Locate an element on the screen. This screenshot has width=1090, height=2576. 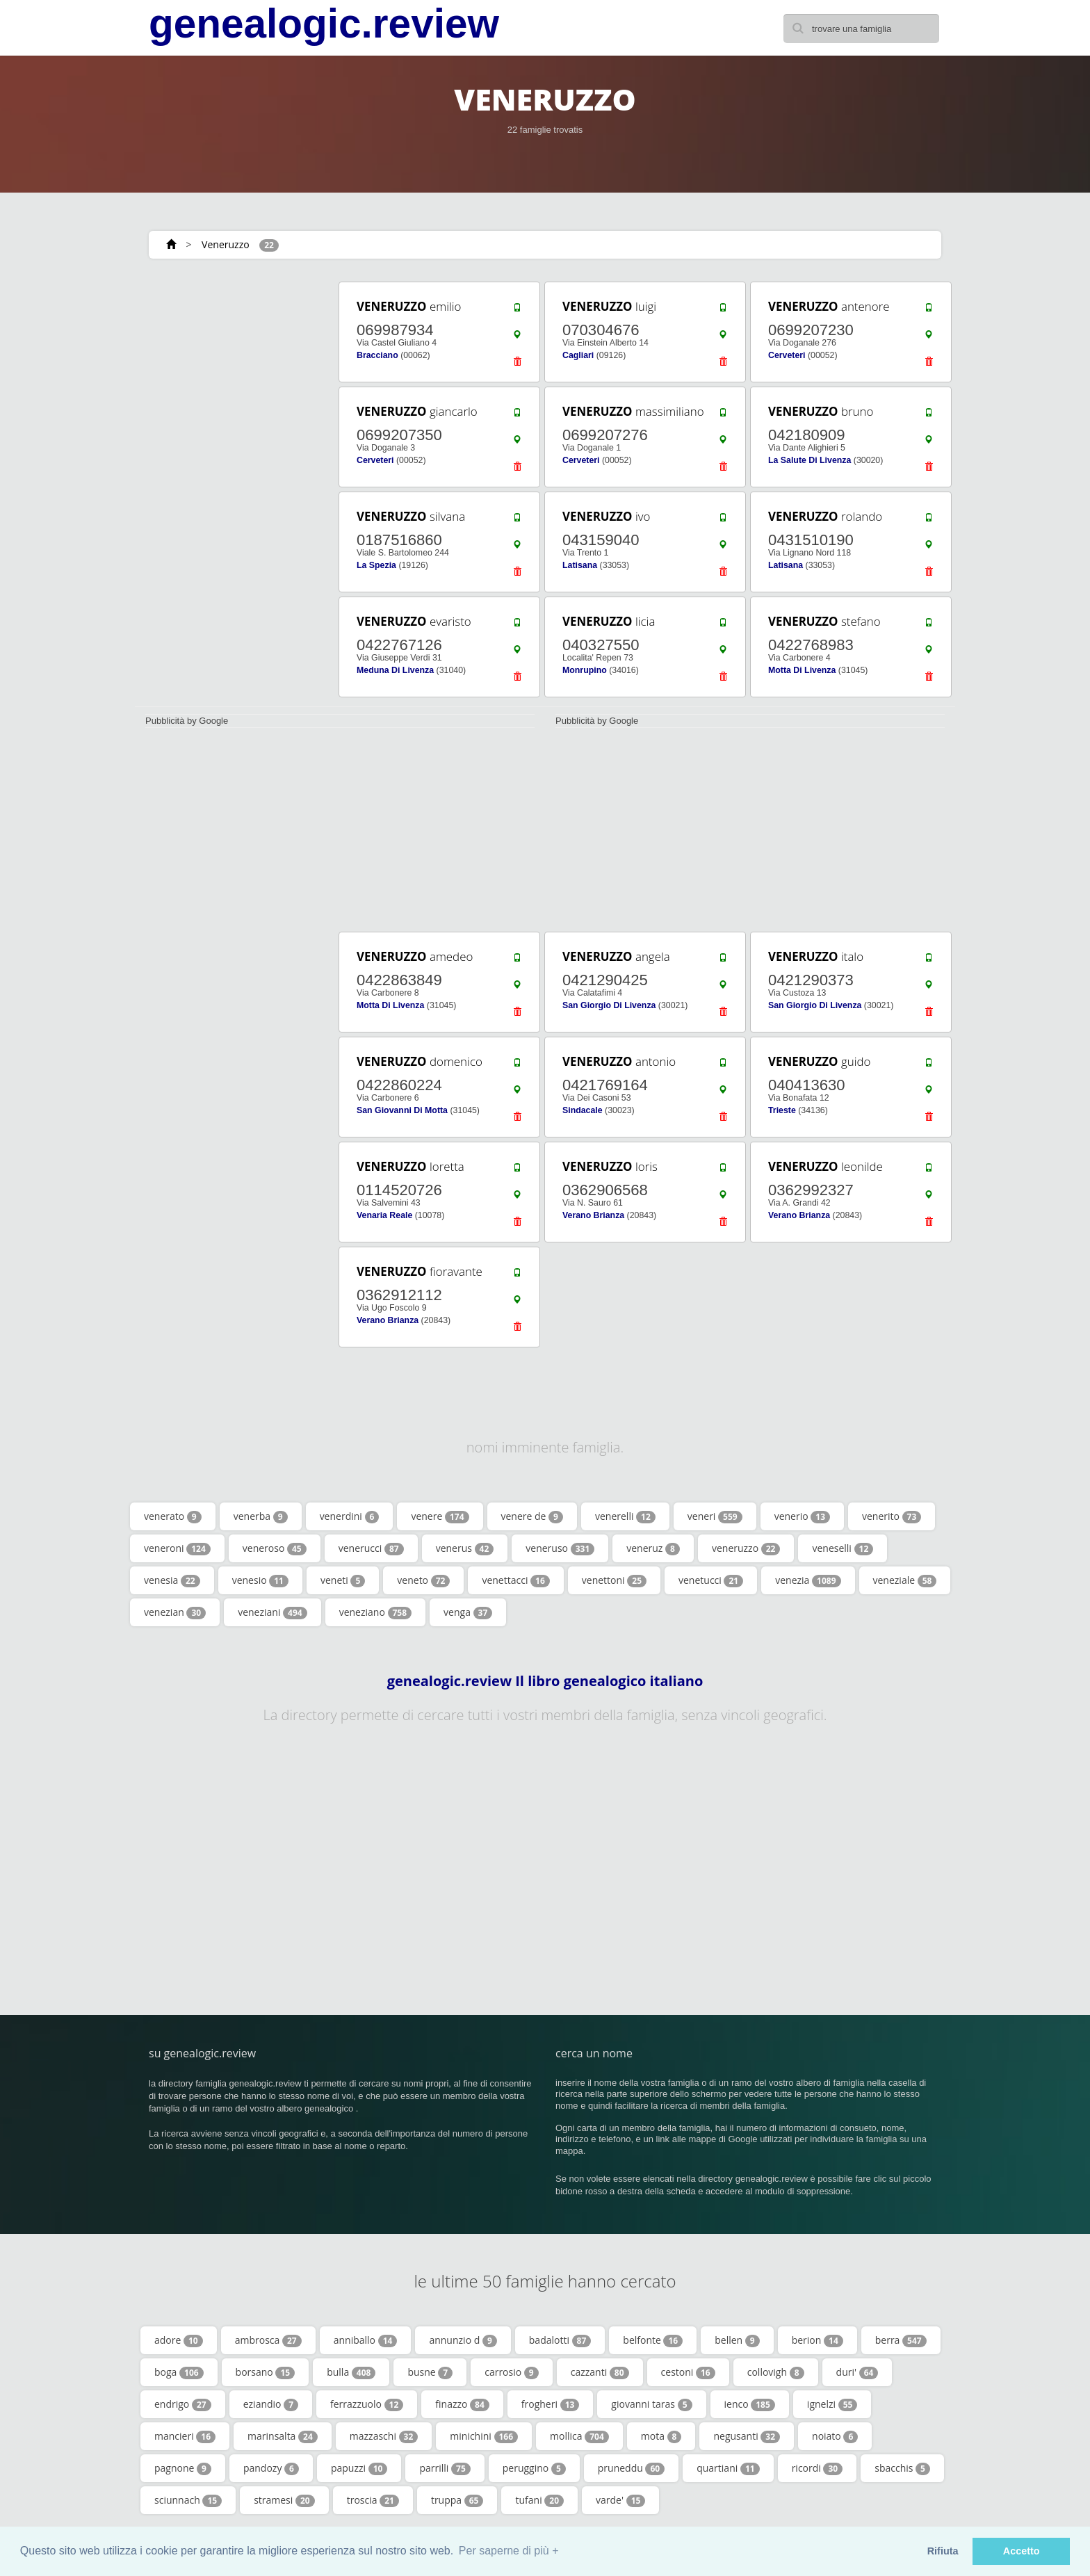
venesio is located at coordinates (260, 1580).